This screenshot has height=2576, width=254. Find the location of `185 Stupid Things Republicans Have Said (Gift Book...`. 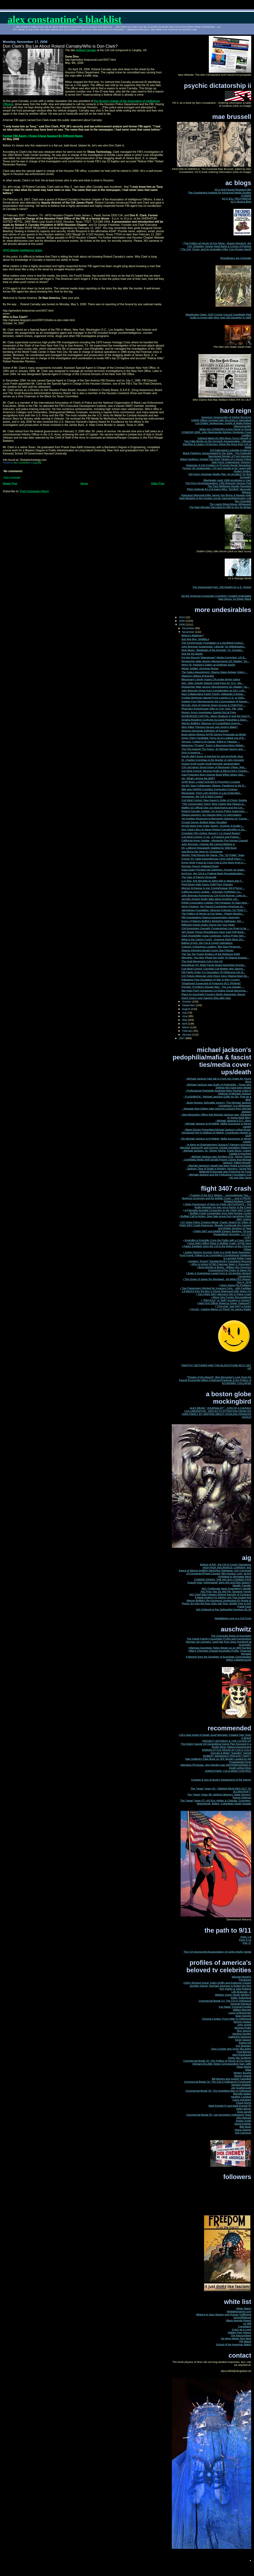

185 Stupid Things Republicans Have Said (Gift Book... is located at coordinates (213, 931).